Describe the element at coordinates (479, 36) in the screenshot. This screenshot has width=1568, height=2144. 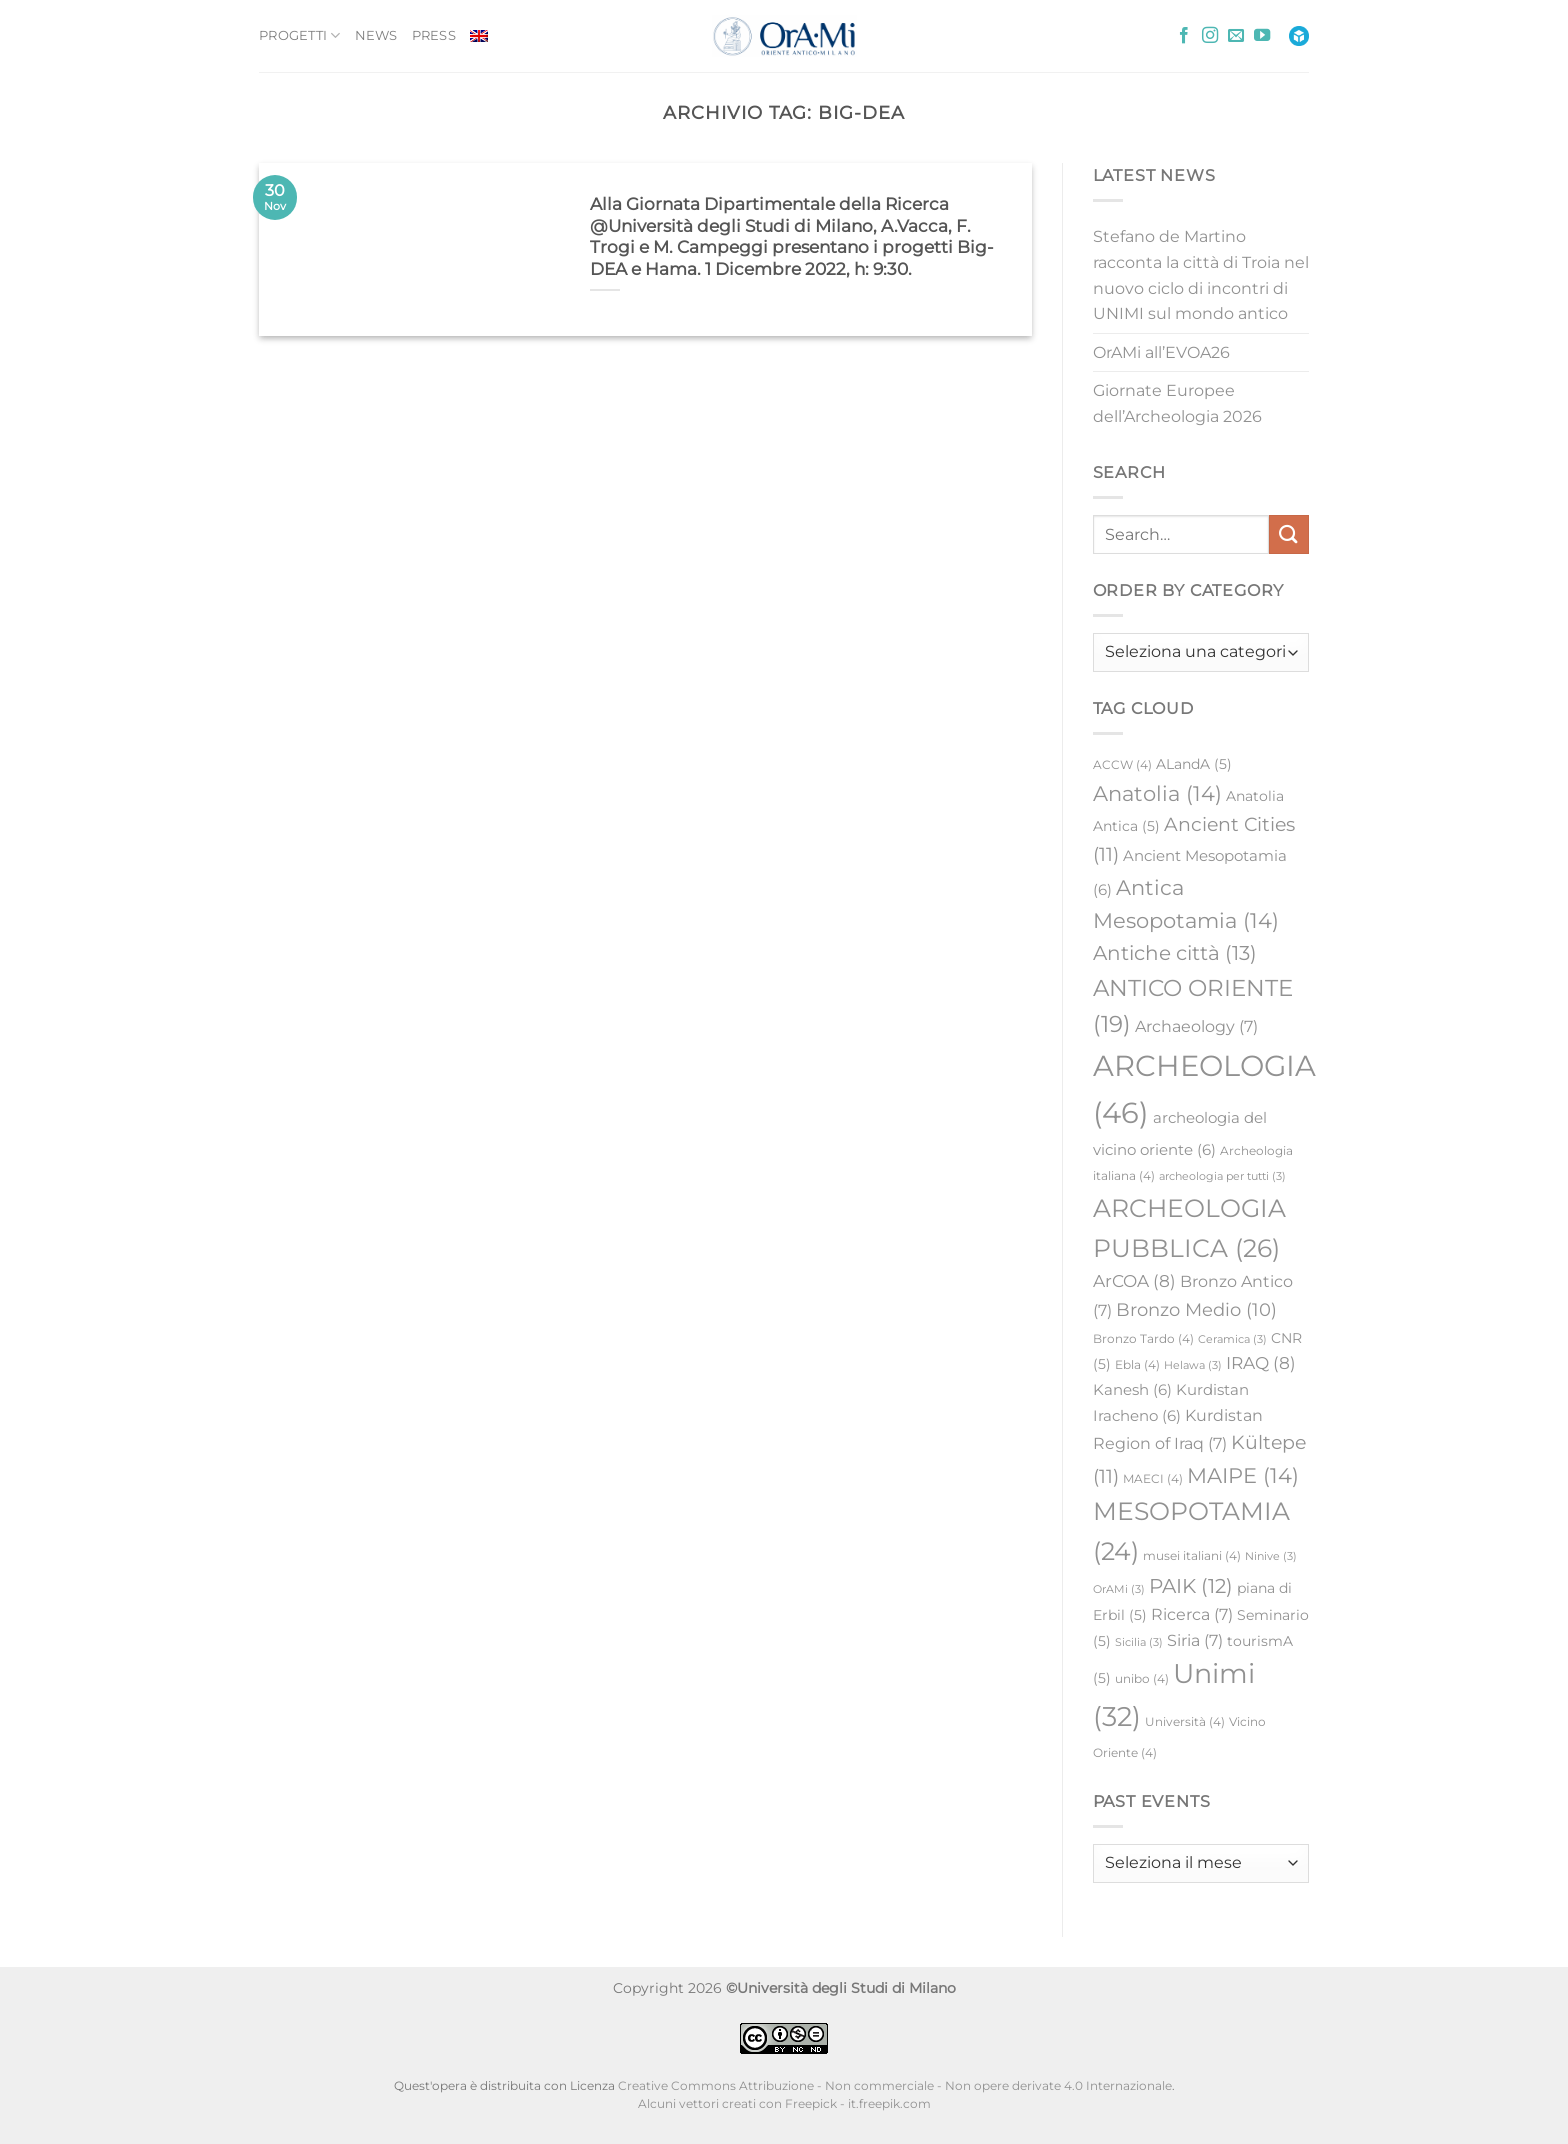
I see `[Passa a Inglese]` at that location.